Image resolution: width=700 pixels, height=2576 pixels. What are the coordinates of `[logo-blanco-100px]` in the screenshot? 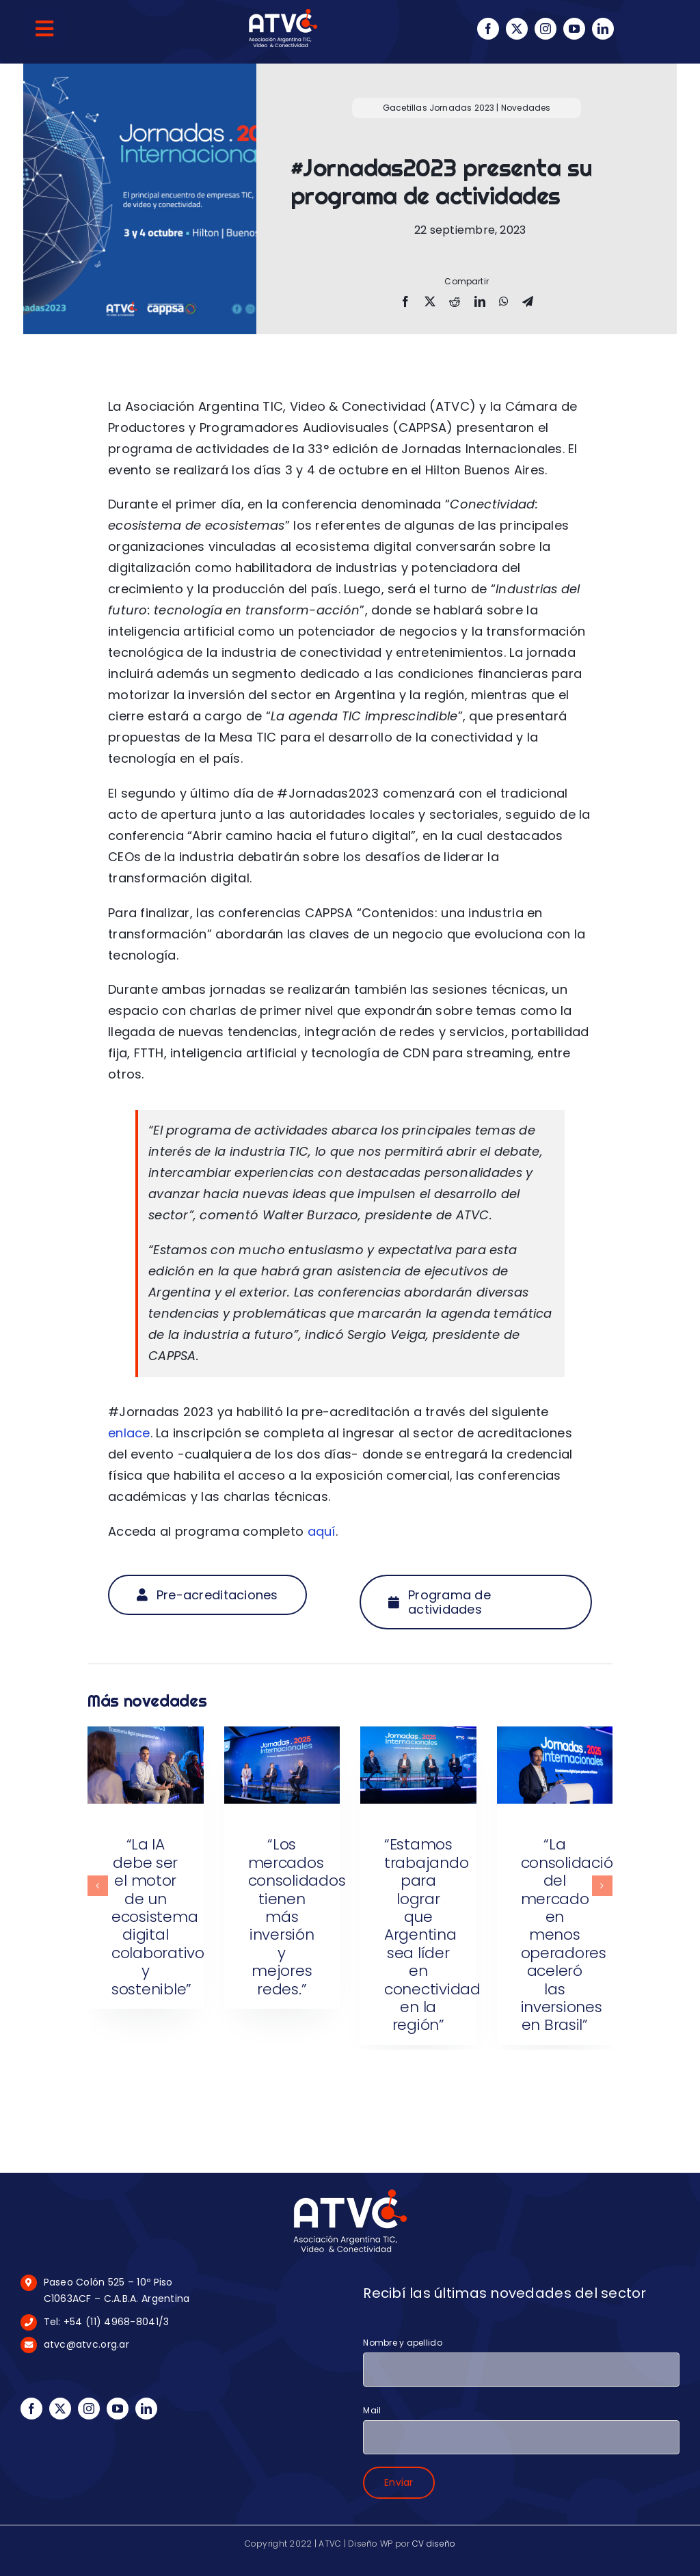 It's located at (283, 12).